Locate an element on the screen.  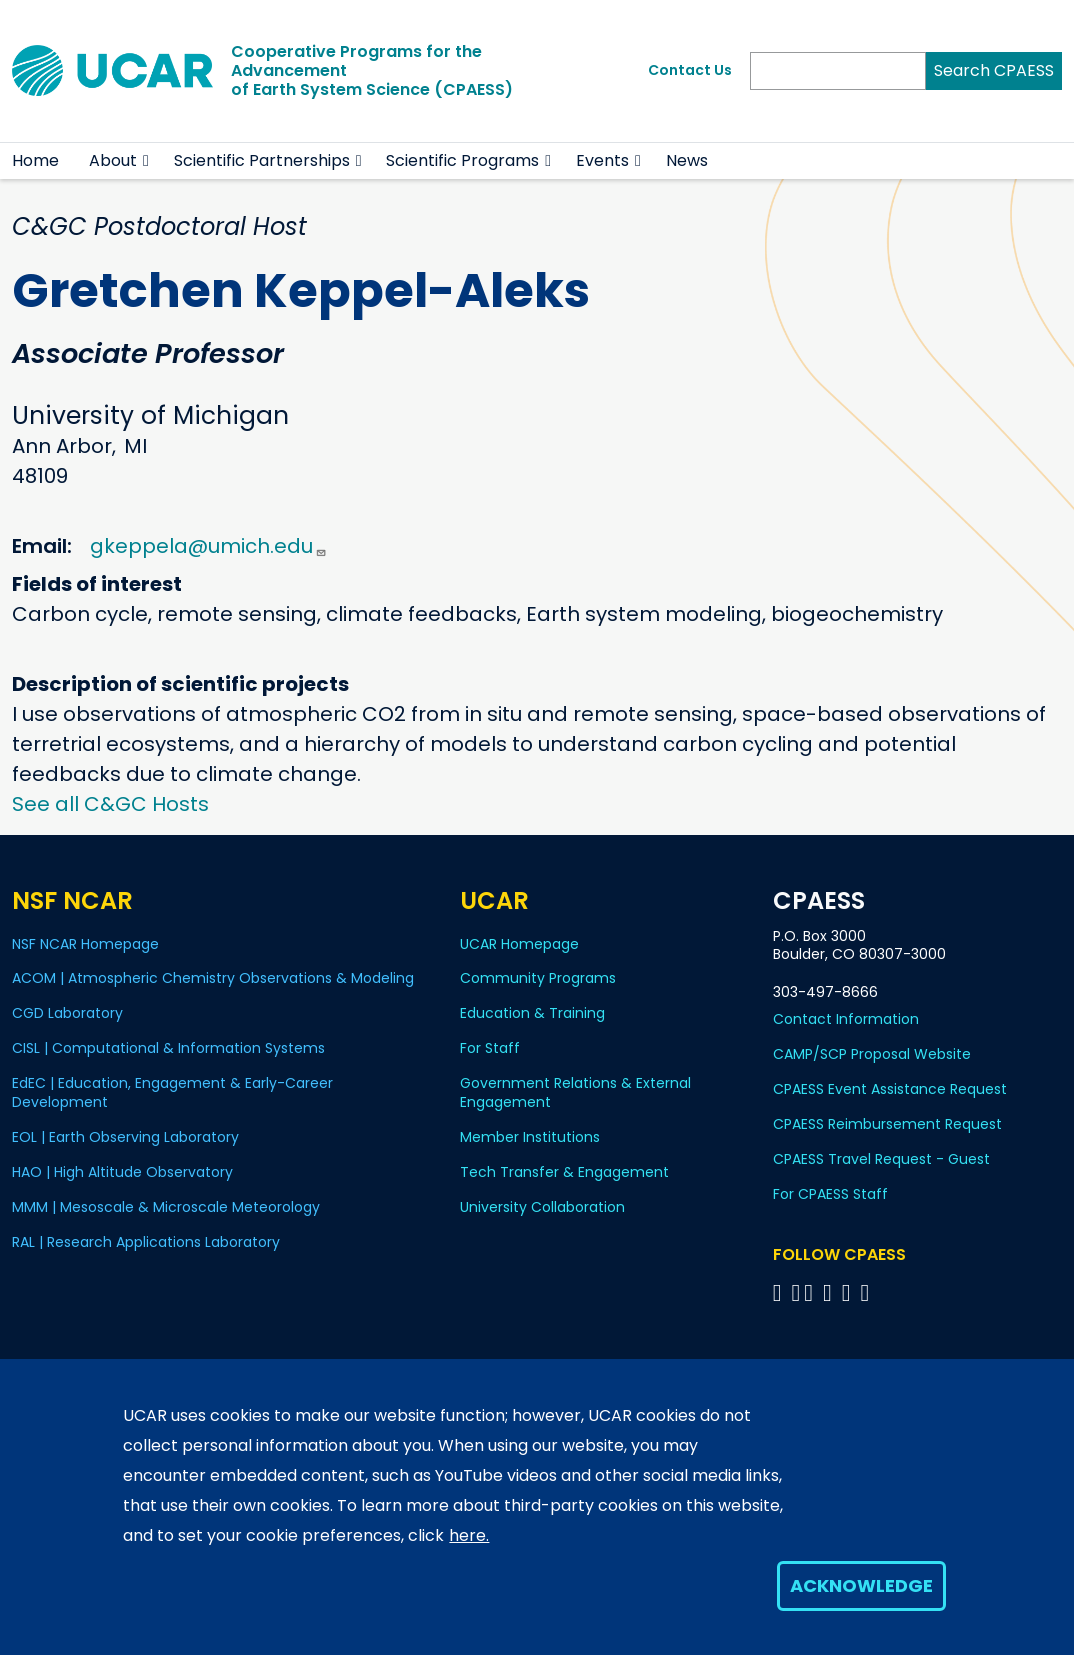
ACOM | Atmospheric Chemistry Observations & Modeling is located at coordinates (213, 978).